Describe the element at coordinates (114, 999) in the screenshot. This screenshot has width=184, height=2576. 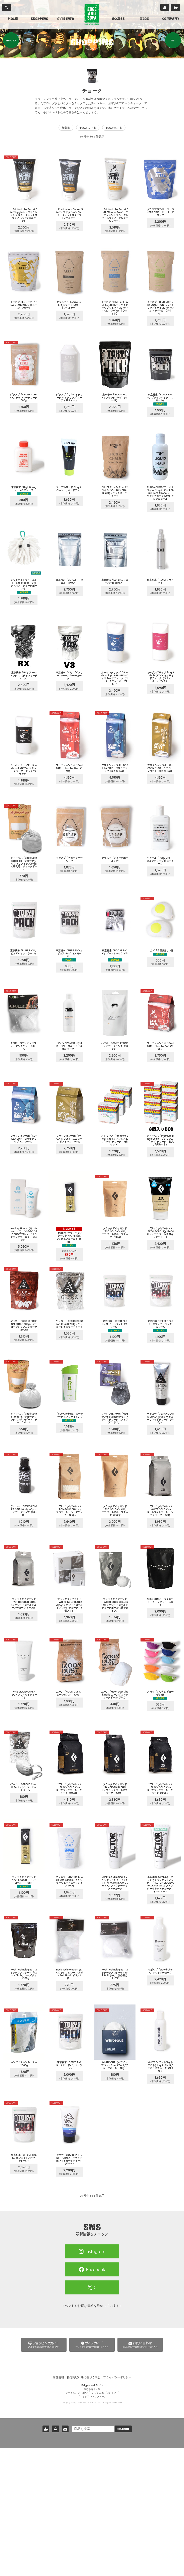
I see `東京粉末「BOOST PACK」ブーストパック（15g）` at that location.